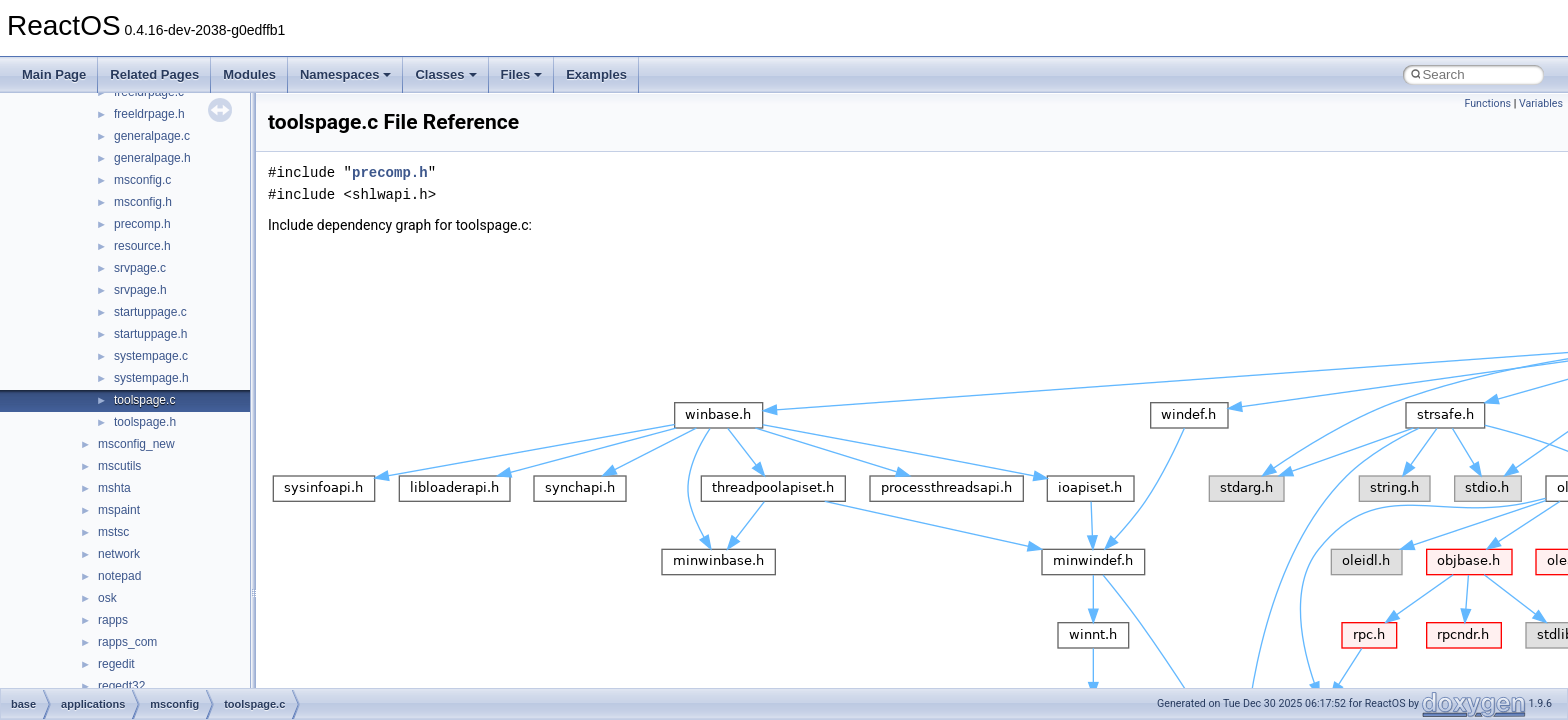 The width and height of the screenshot is (1568, 720). I want to click on srvpage.h, so click(140, 290).